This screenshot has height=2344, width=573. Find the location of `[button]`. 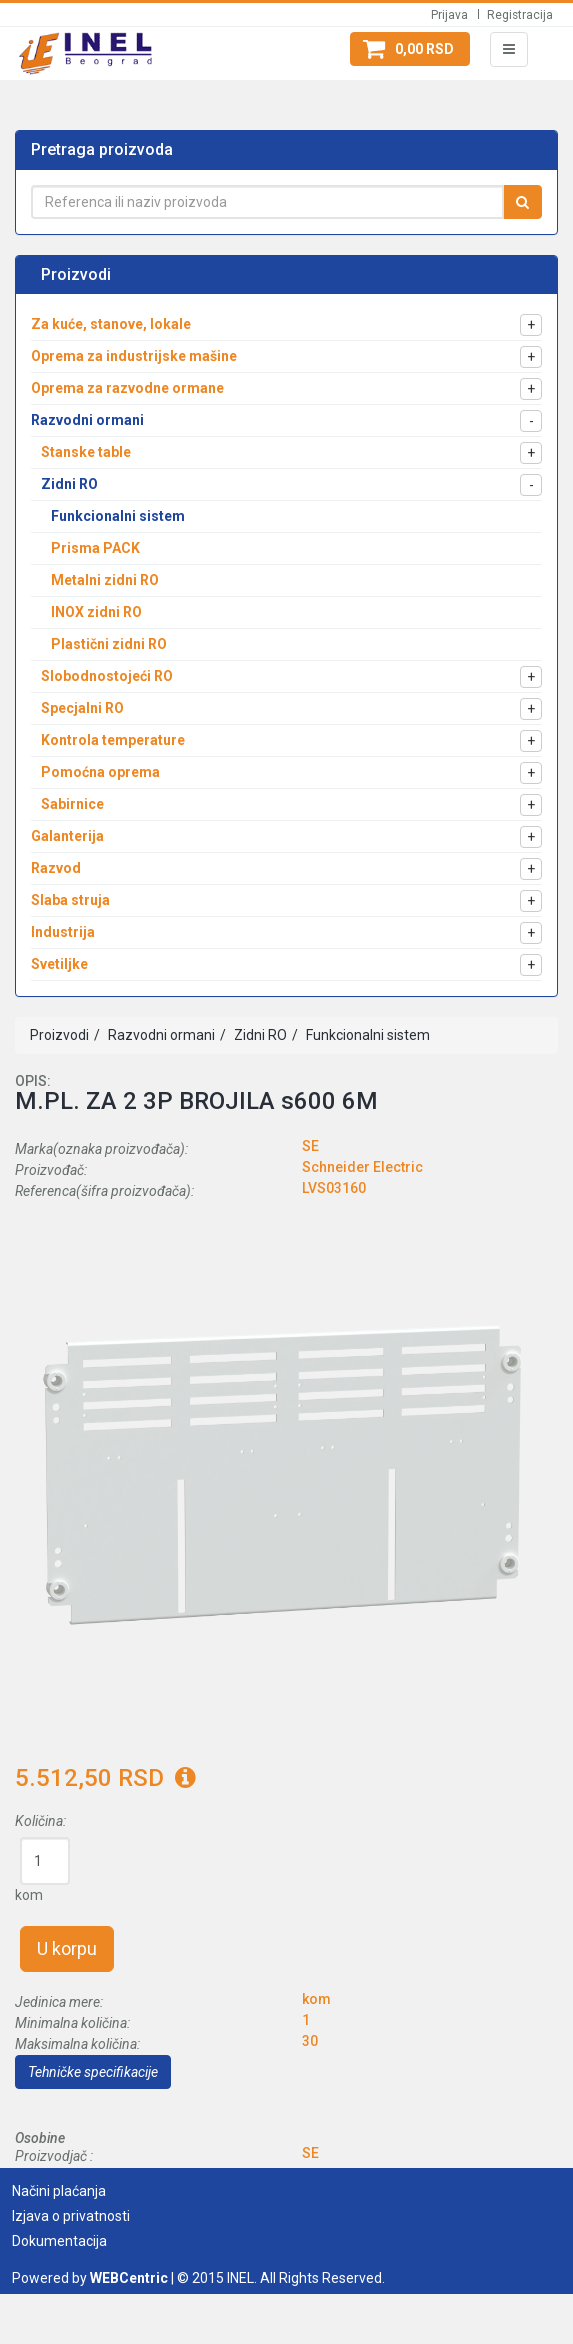

[button] is located at coordinates (410, 49).